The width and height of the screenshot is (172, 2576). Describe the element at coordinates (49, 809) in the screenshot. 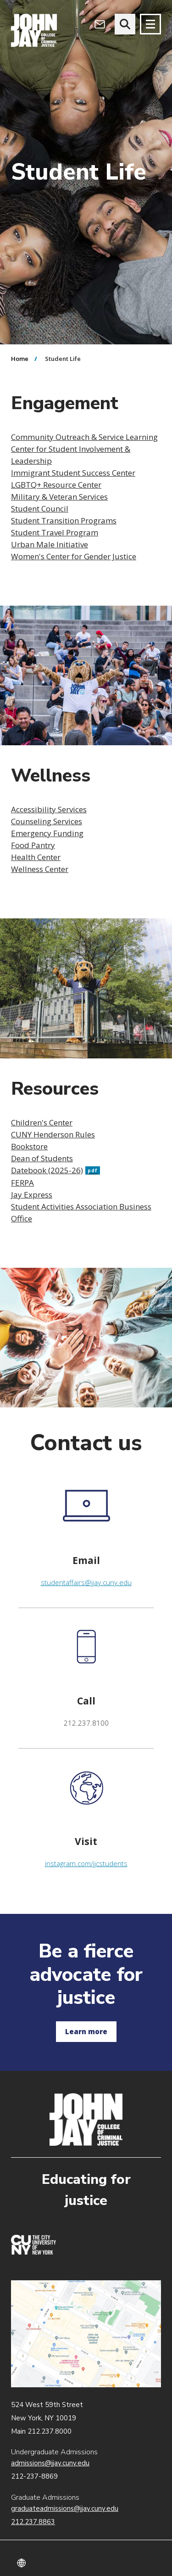

I see `Accessibility Services` at that location.